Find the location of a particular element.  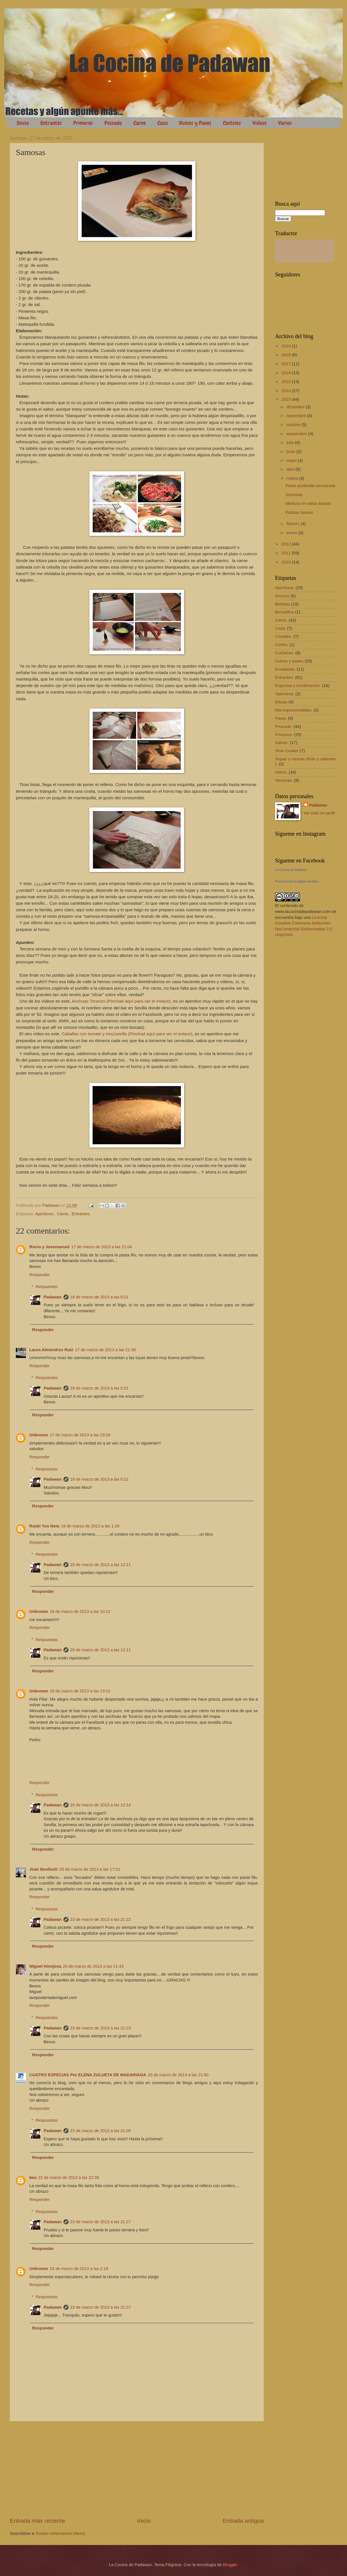

Pescado is located at coordinates (113, 123).